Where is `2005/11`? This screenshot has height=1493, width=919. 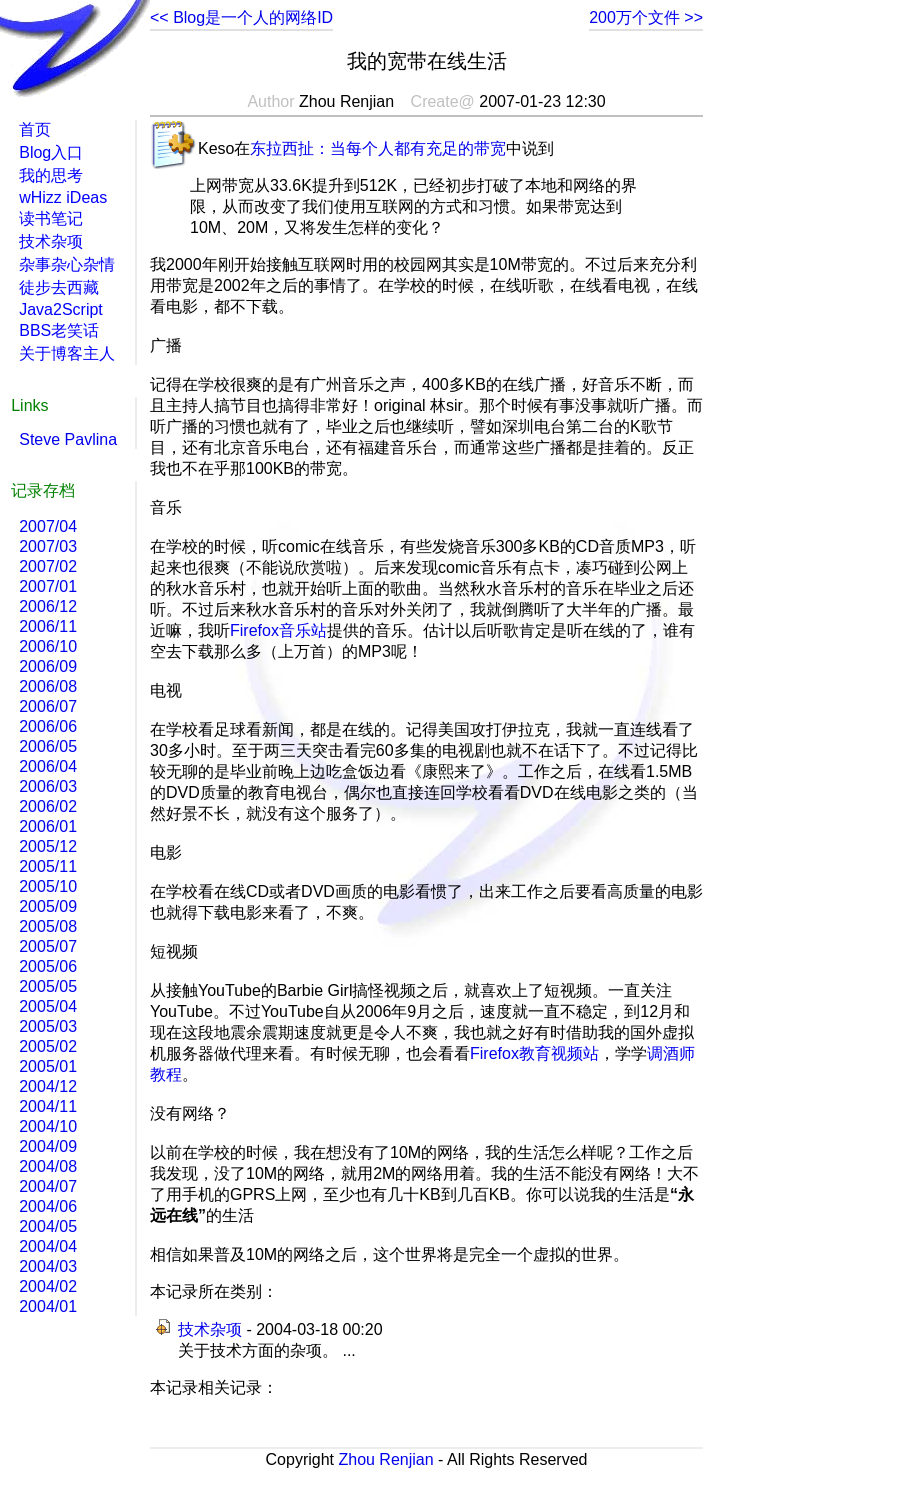
2005/11 is located at coordinates (48, 866).